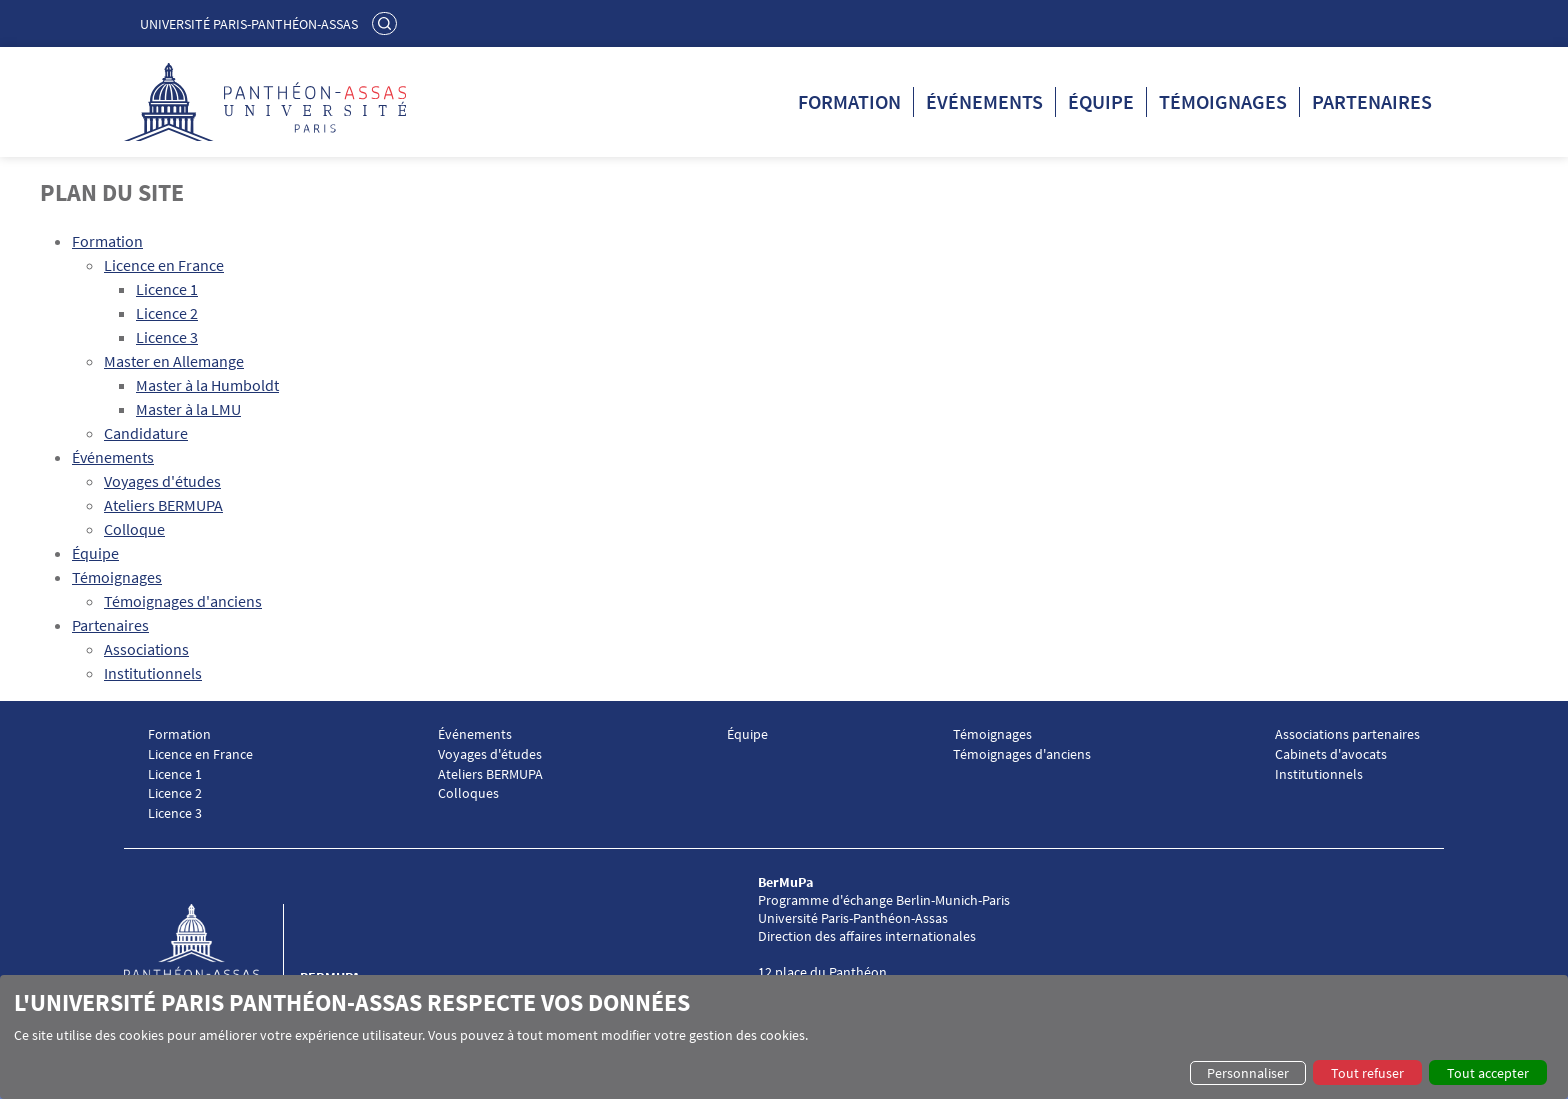 The image size is (1568, 1099). What do you see at coordinates (146, 649) in the screenshot?
I see `Associations` at bounding box center [146, 649].